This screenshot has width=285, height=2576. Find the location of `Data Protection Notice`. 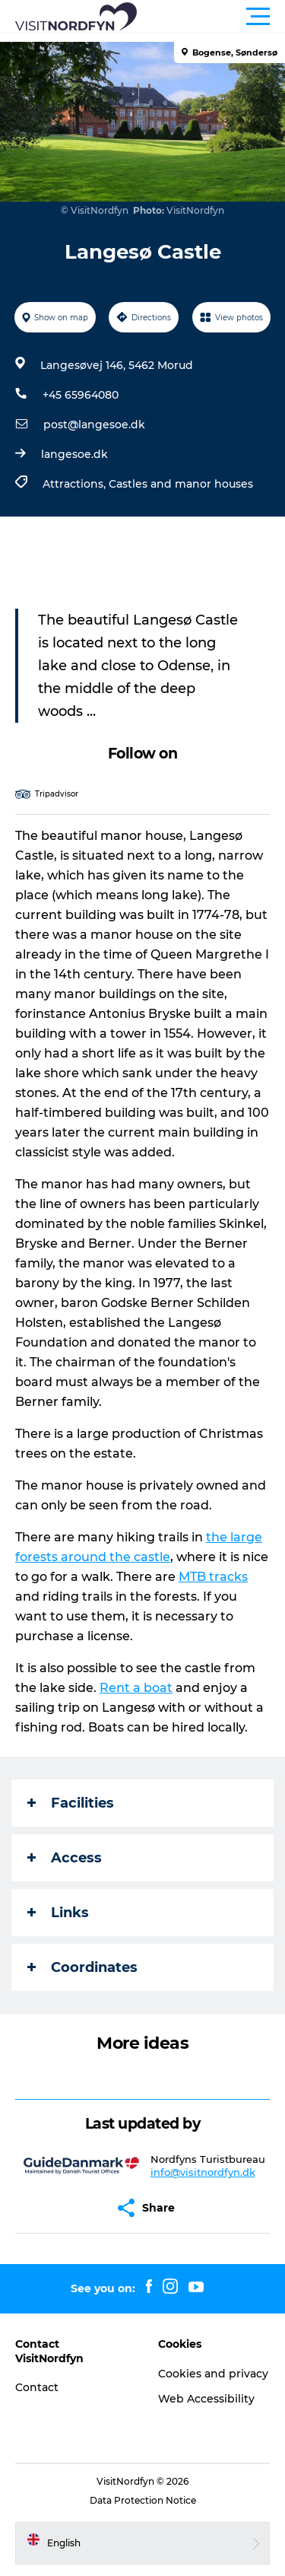

Data Protection Notice is located at coordinates (143, 2500).